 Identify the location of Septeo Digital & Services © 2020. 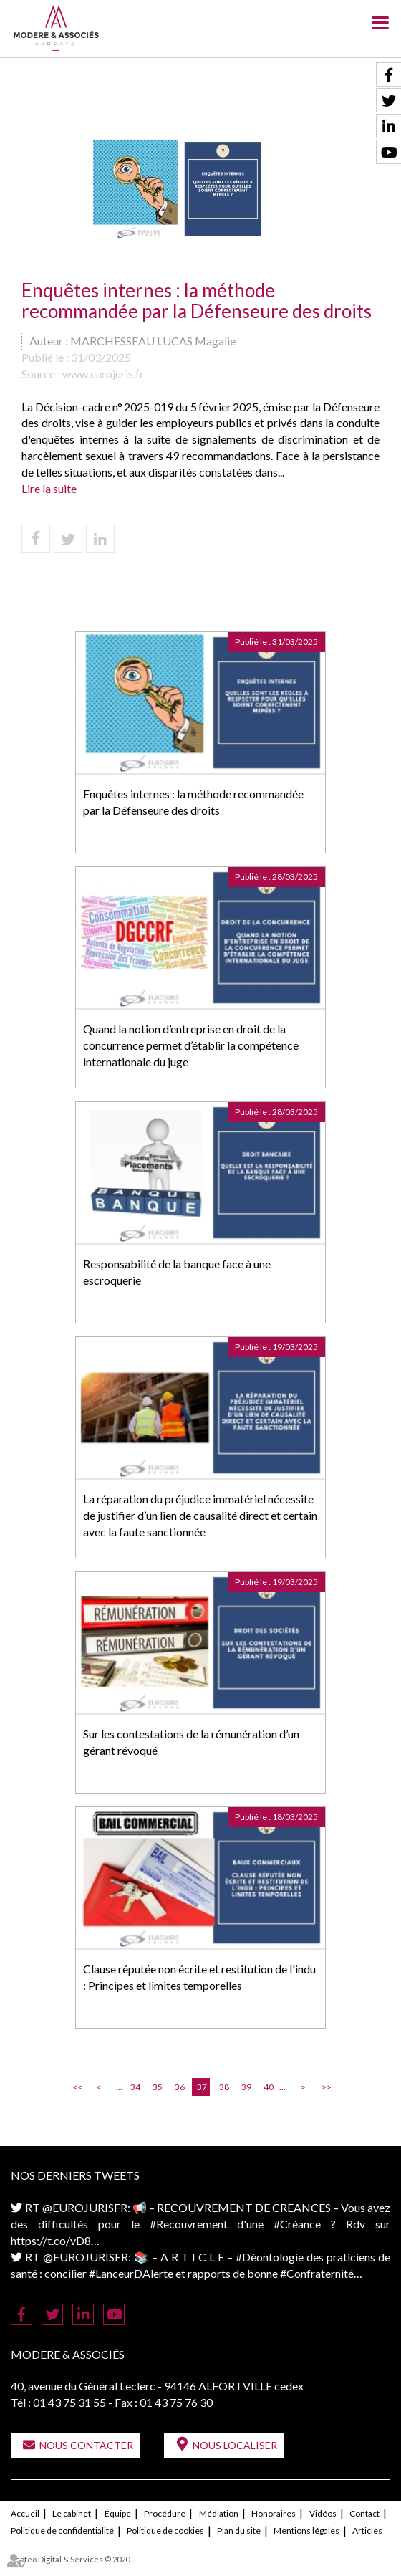
(70, 2559).